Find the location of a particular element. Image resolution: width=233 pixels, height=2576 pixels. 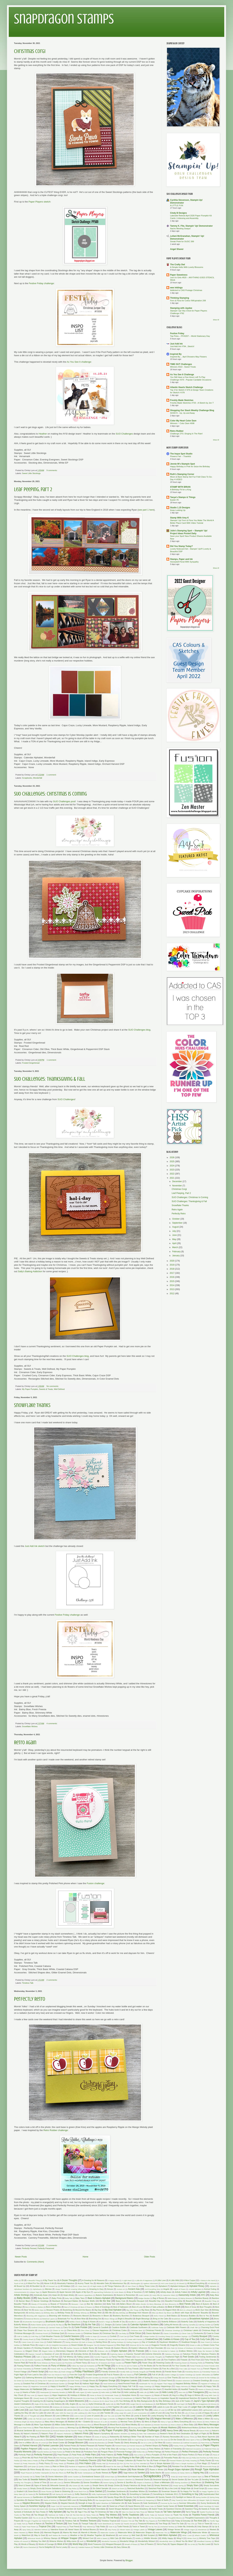

Well Defined is located at coordinates (59, 1389).